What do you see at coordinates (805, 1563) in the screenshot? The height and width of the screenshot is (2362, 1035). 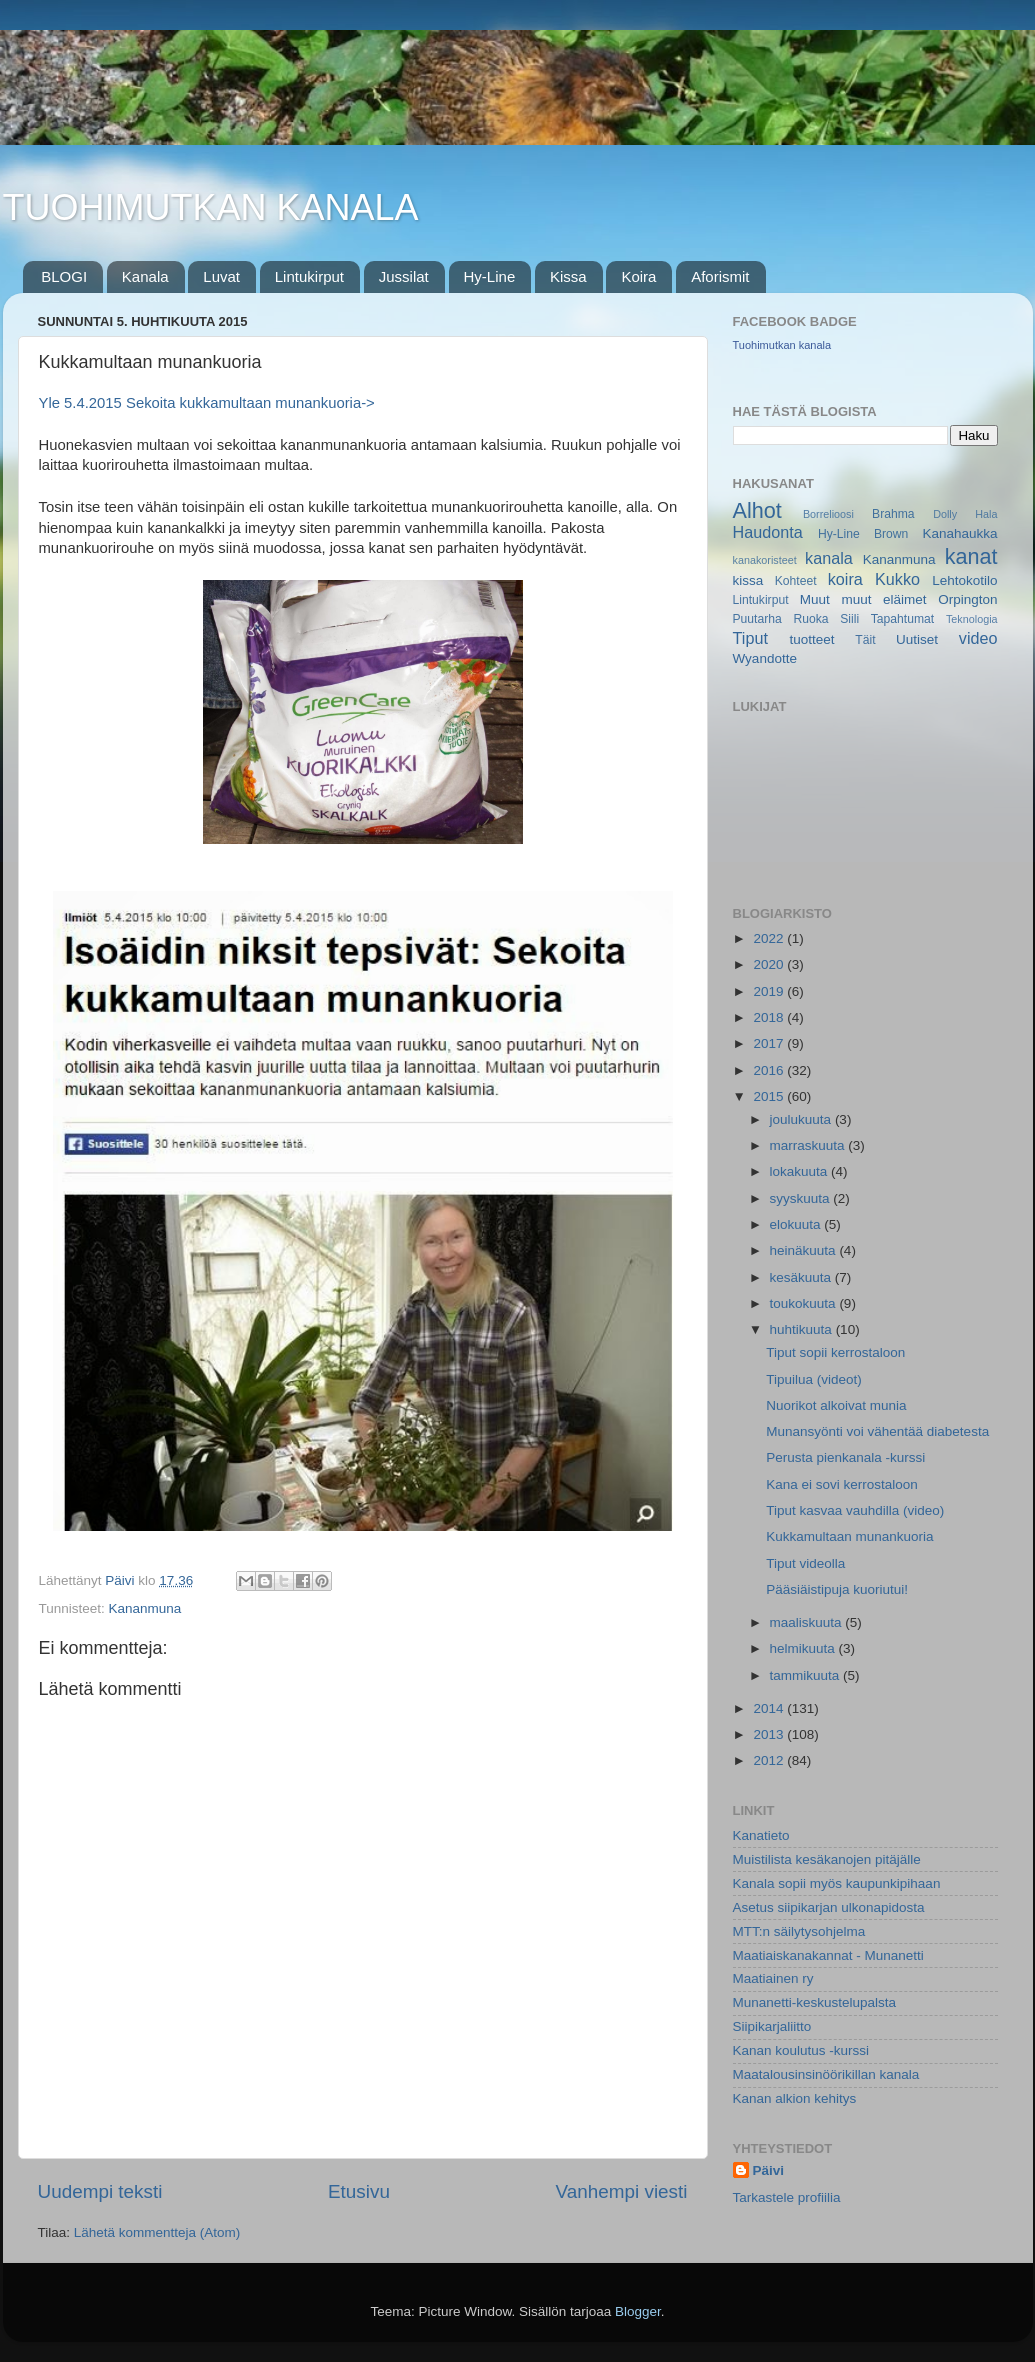 I see `Tiput videolla` at bounding box center [805, 1563].